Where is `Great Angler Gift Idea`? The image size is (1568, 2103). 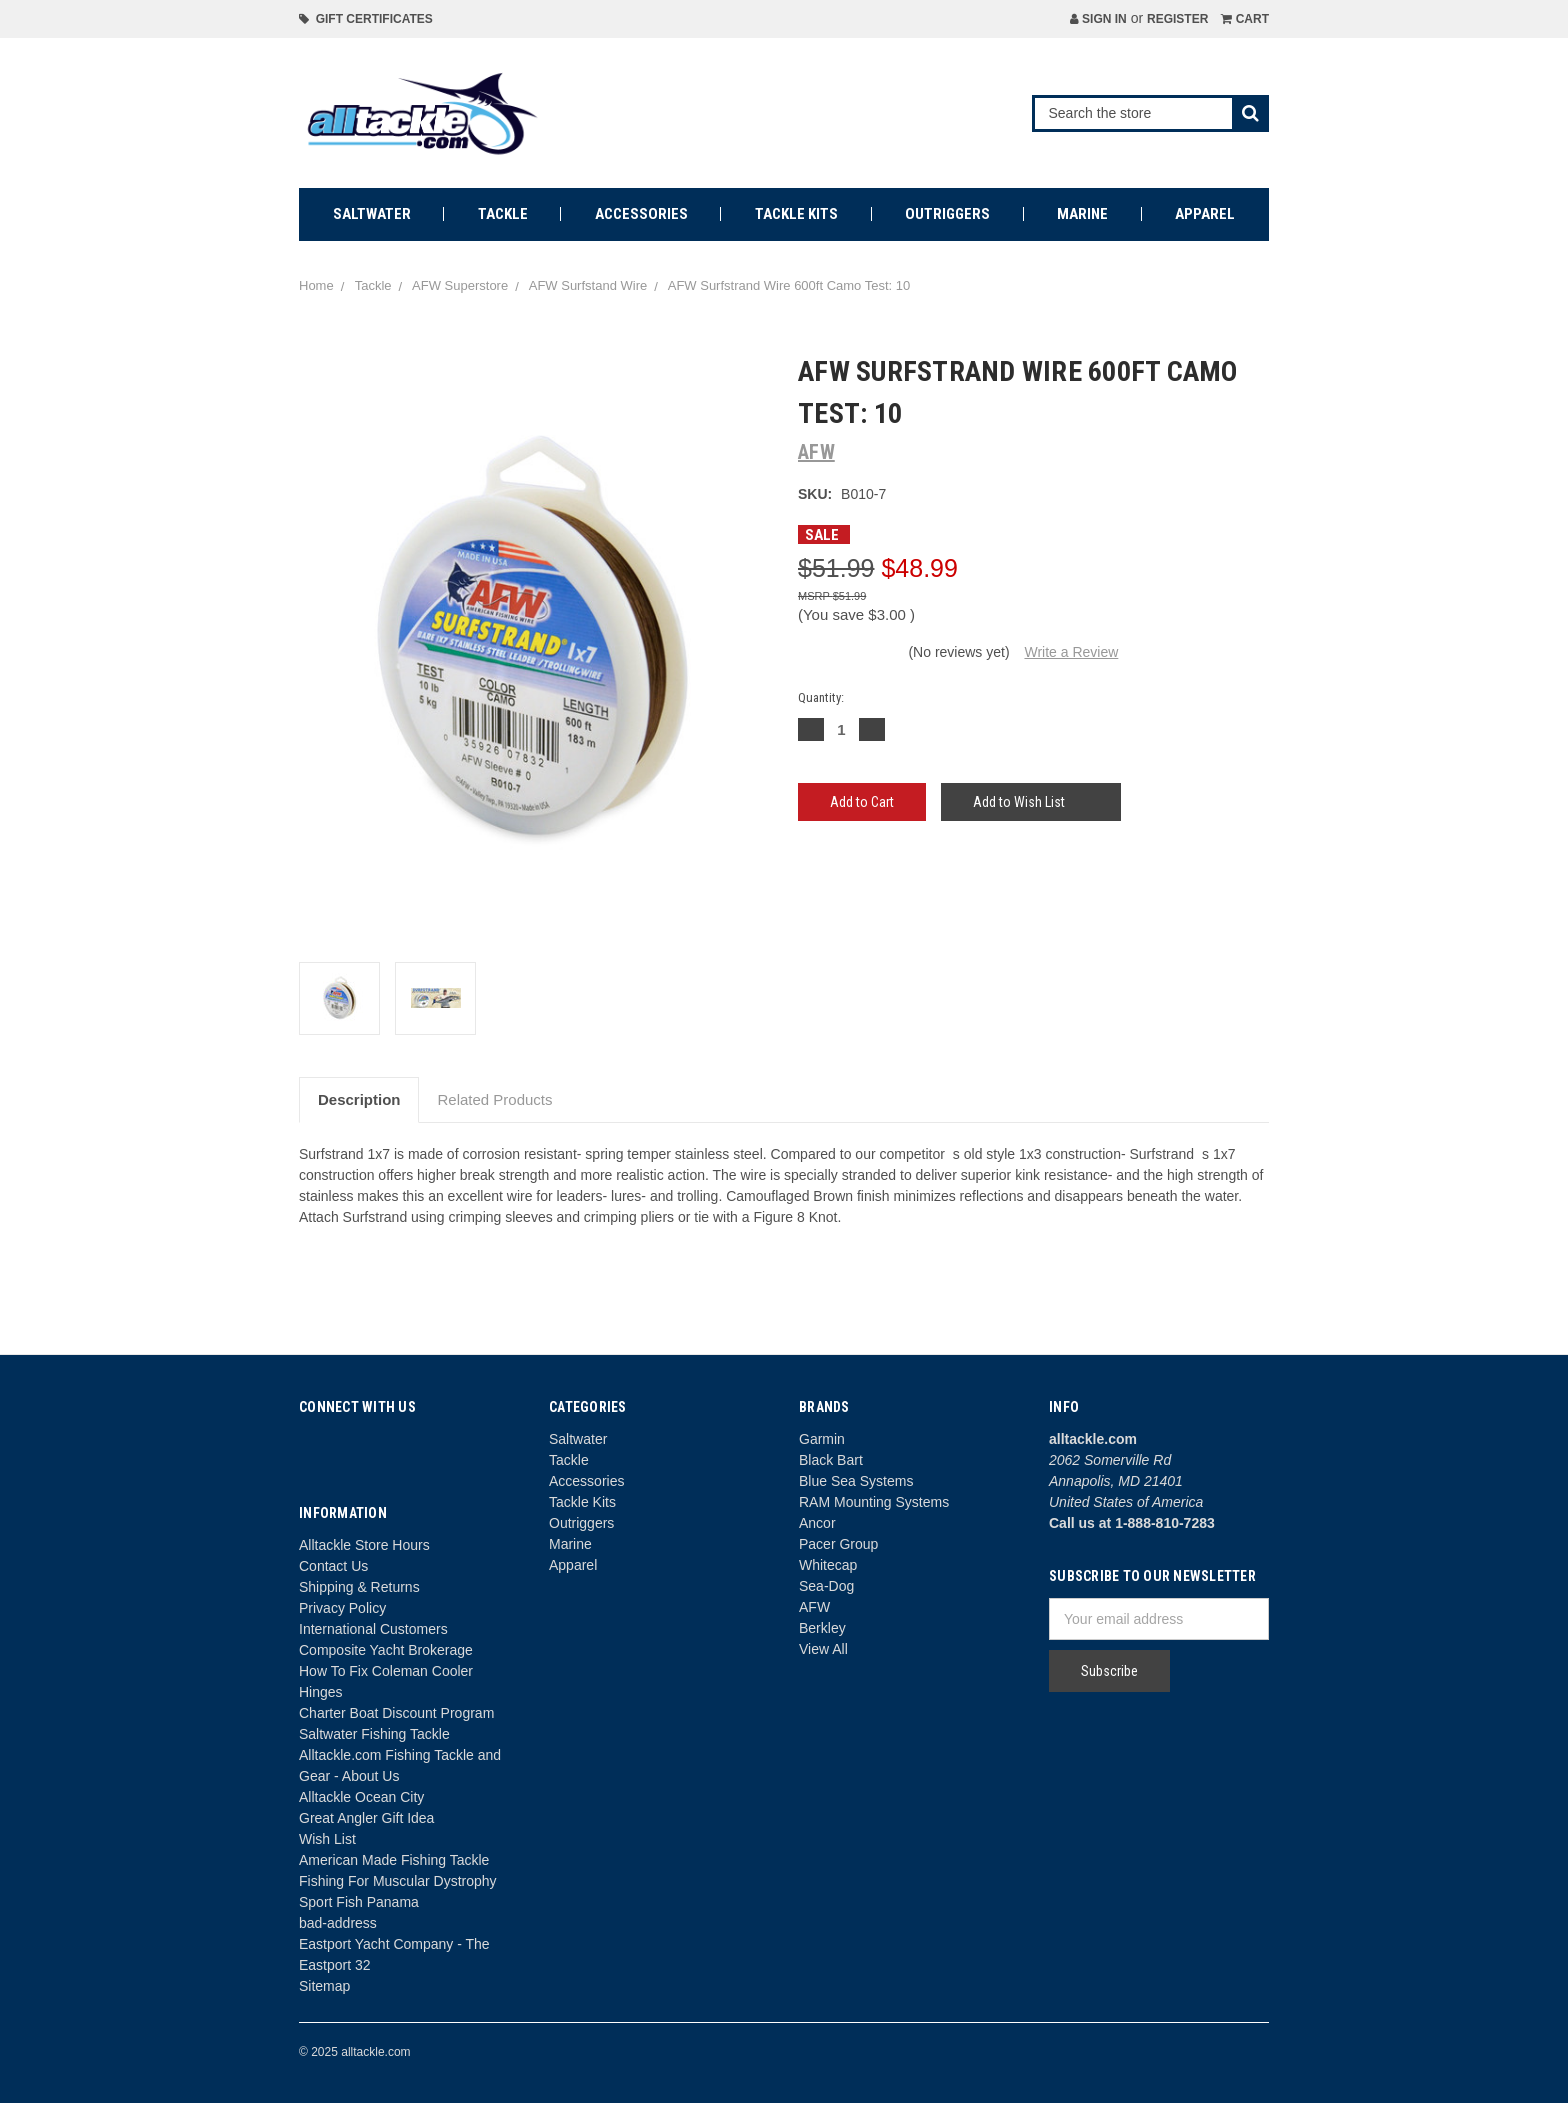
Great Angler Gift Idea is located at coordinates (366, 1818).